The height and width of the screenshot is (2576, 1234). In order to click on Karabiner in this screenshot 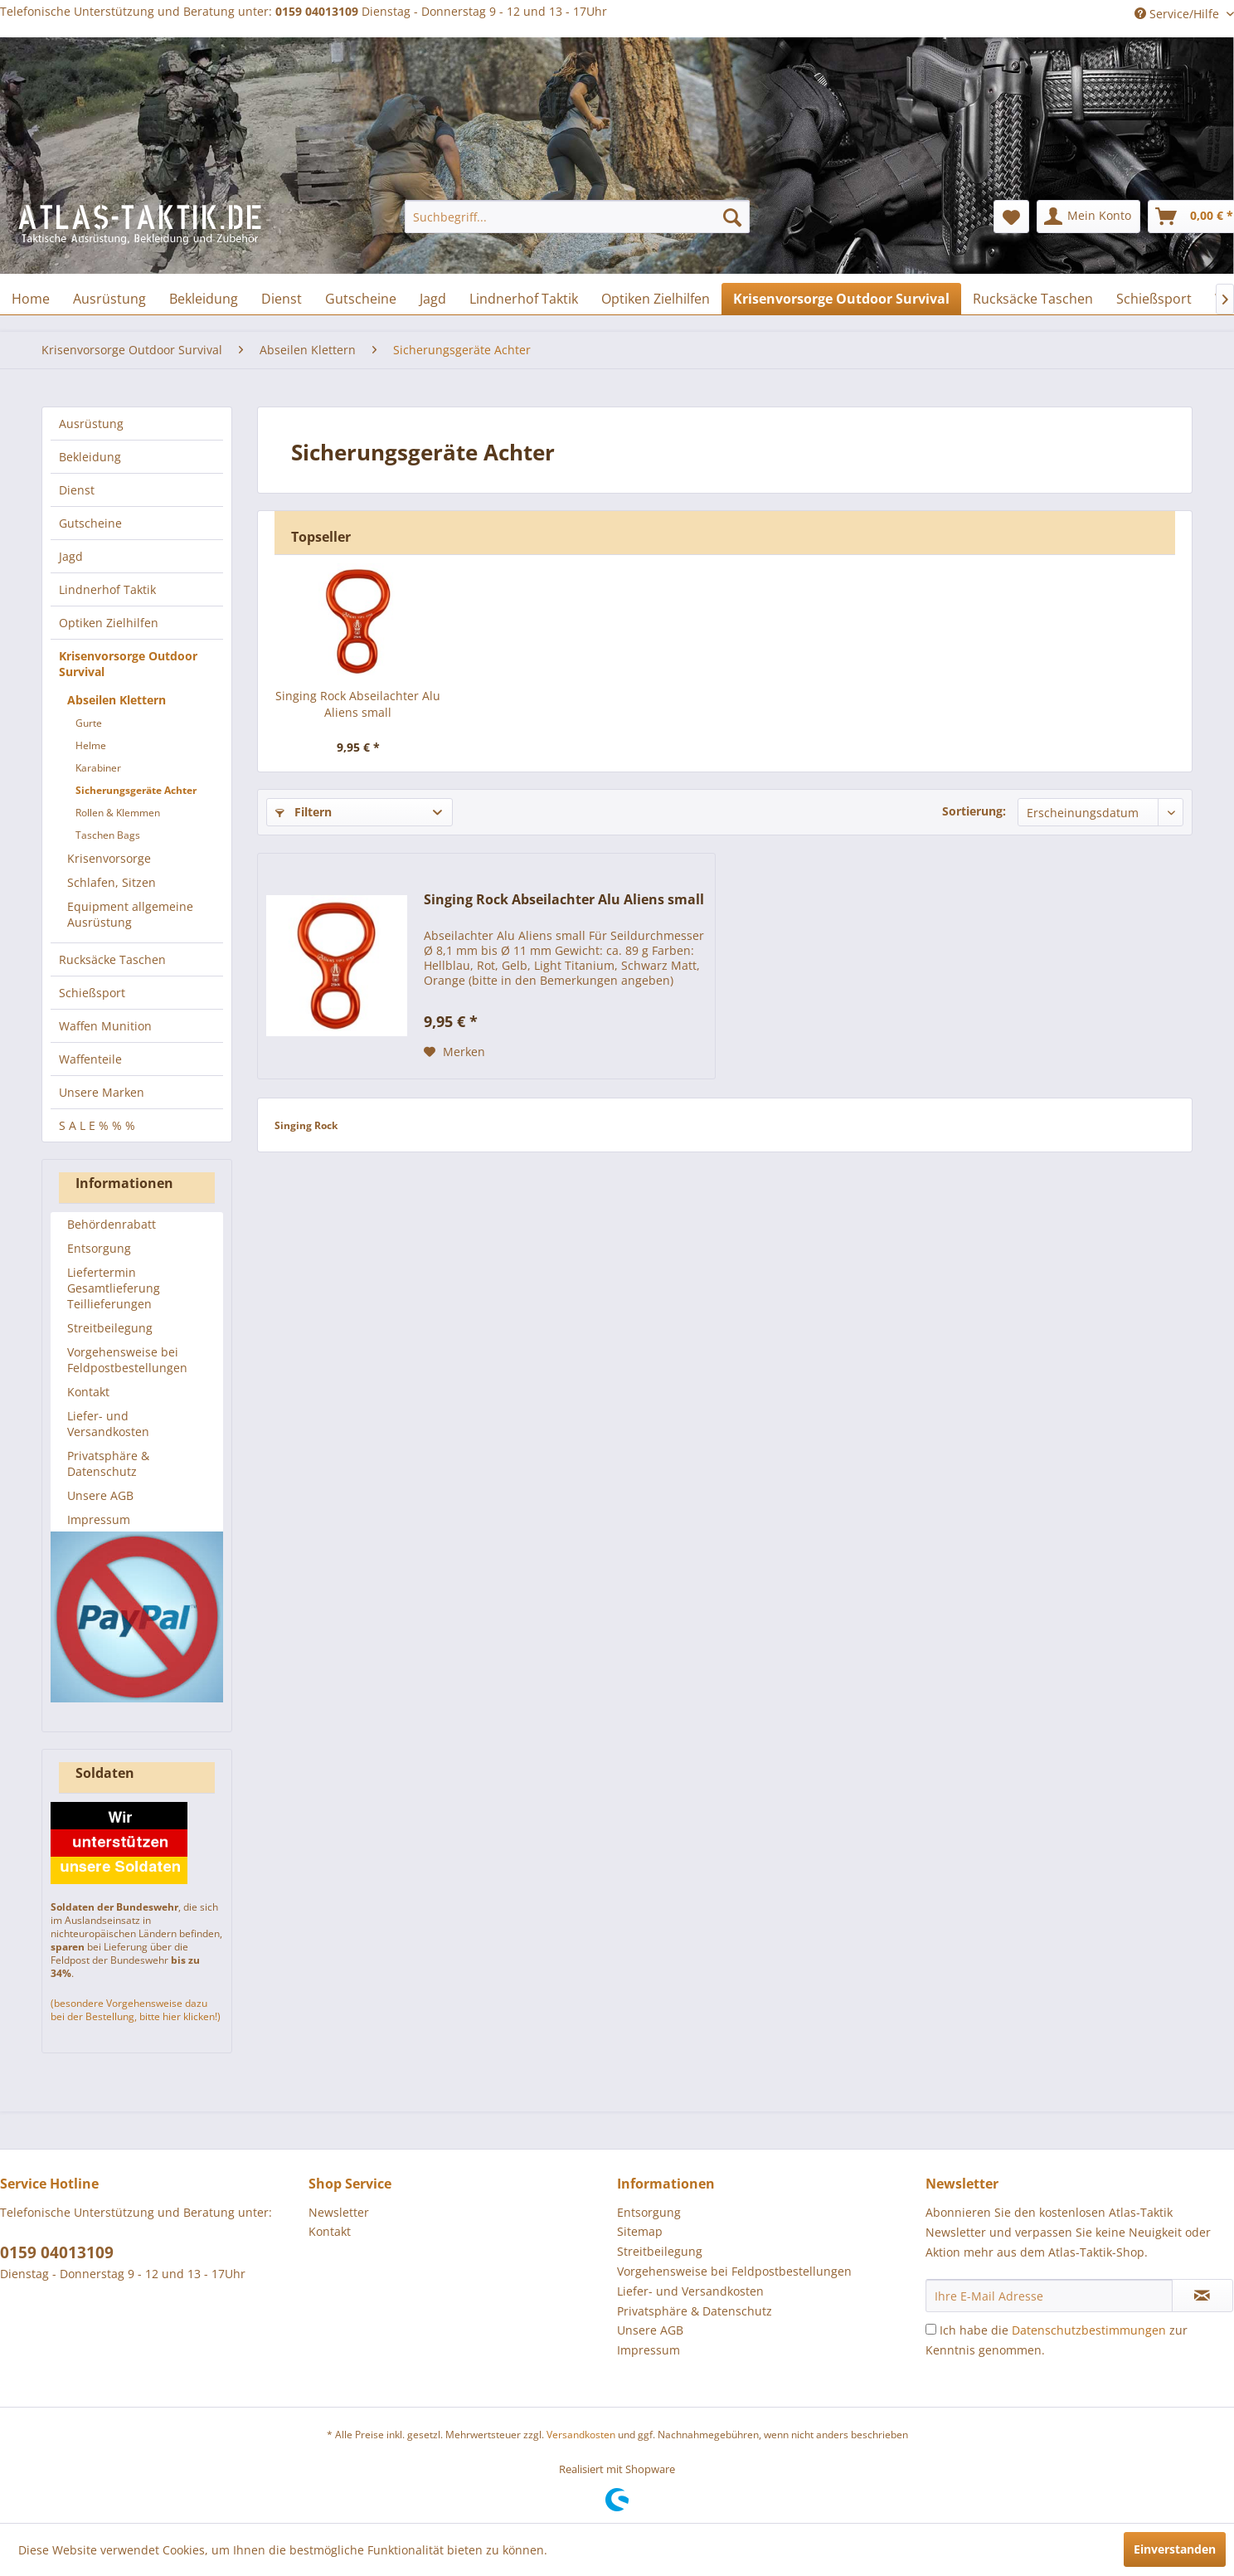, I will do `click(98, 768)`.